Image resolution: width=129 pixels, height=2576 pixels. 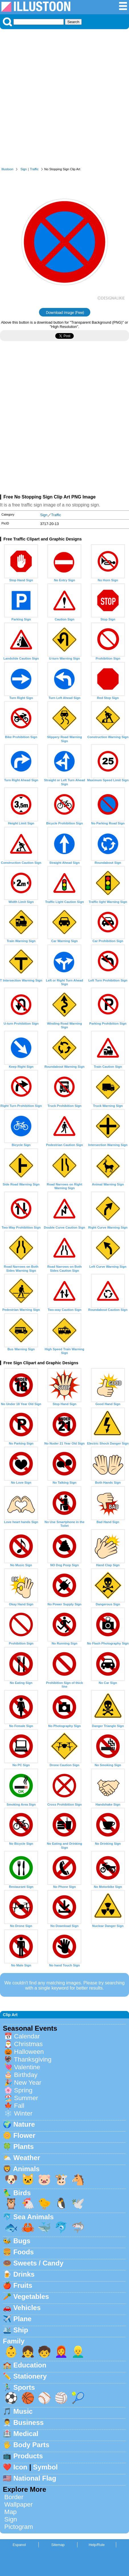 What do you see at coordinates (24, 169) in the screenshot?
I see `Sign` at bounding box center [24, 169].